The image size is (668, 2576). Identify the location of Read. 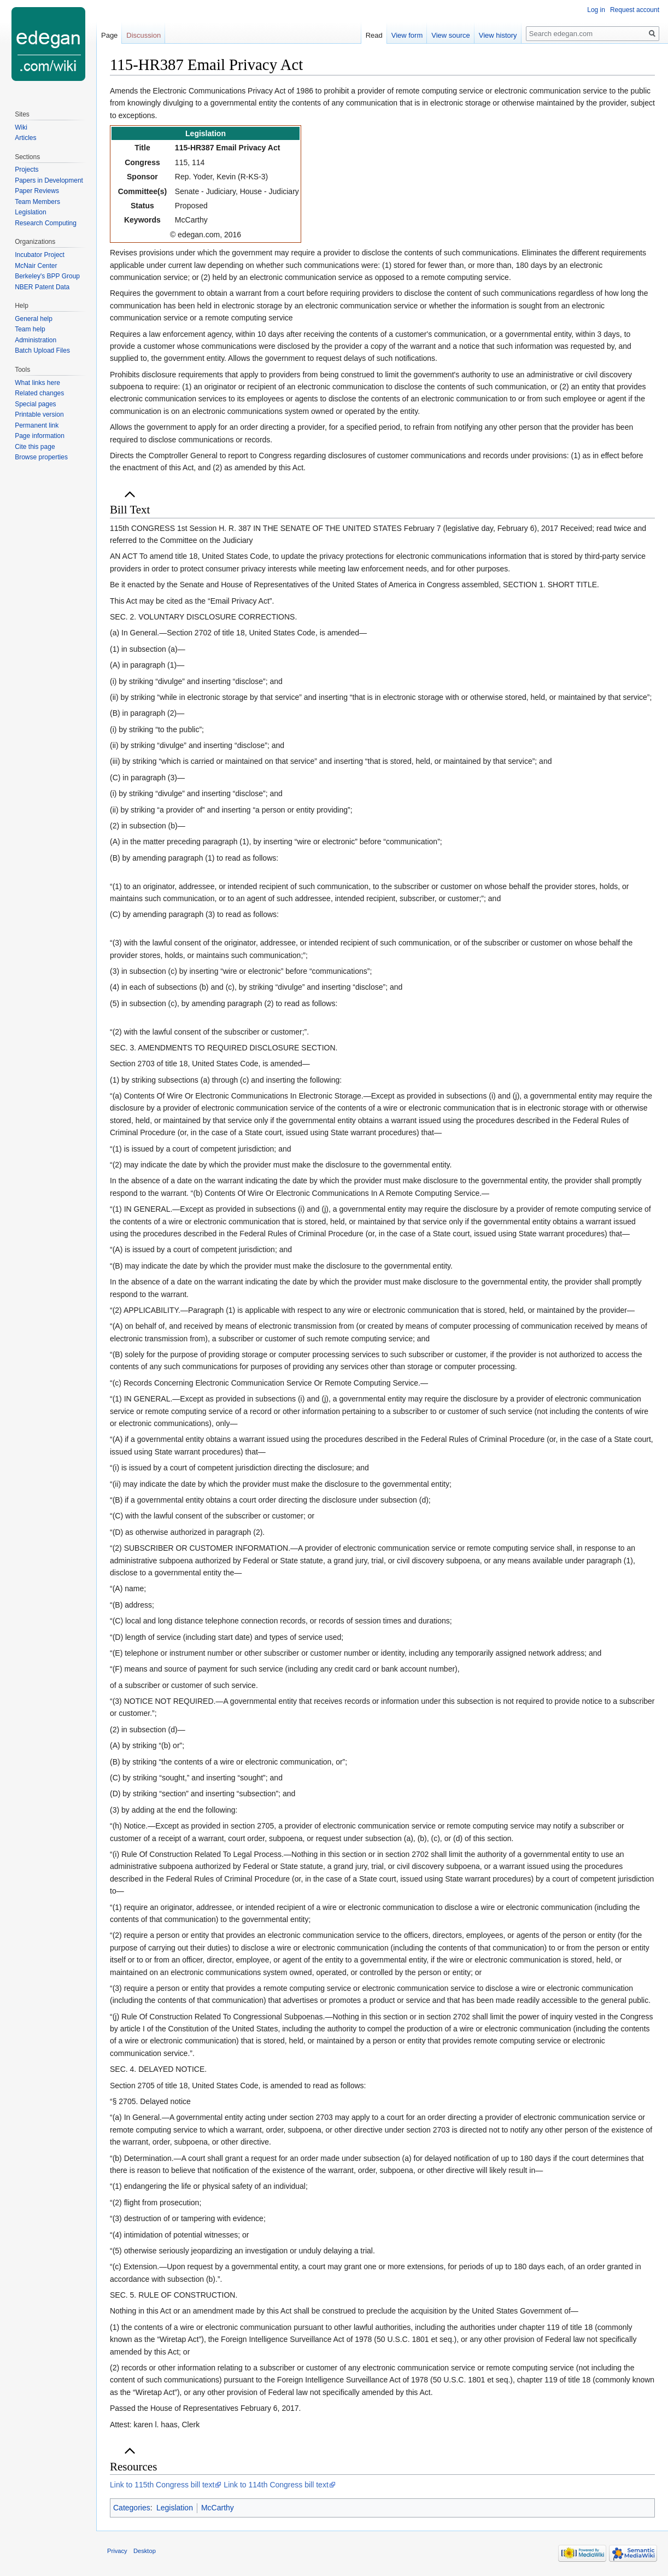
(374, 35).